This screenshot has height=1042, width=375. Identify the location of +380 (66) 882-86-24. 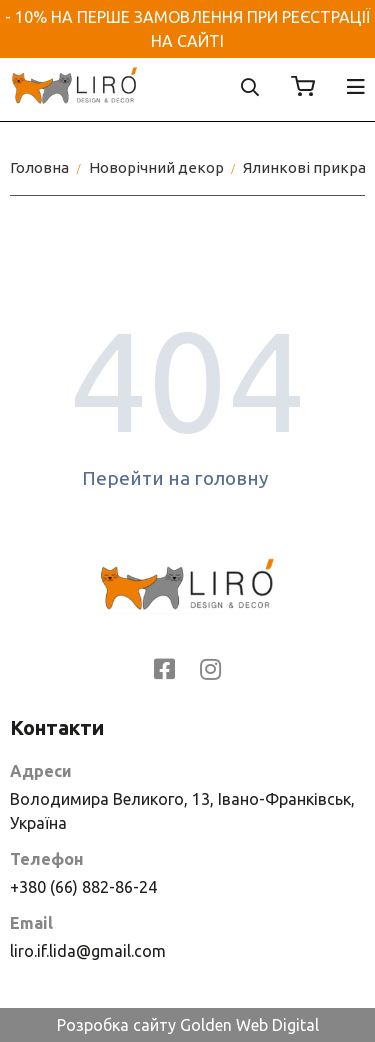
(83, 887).